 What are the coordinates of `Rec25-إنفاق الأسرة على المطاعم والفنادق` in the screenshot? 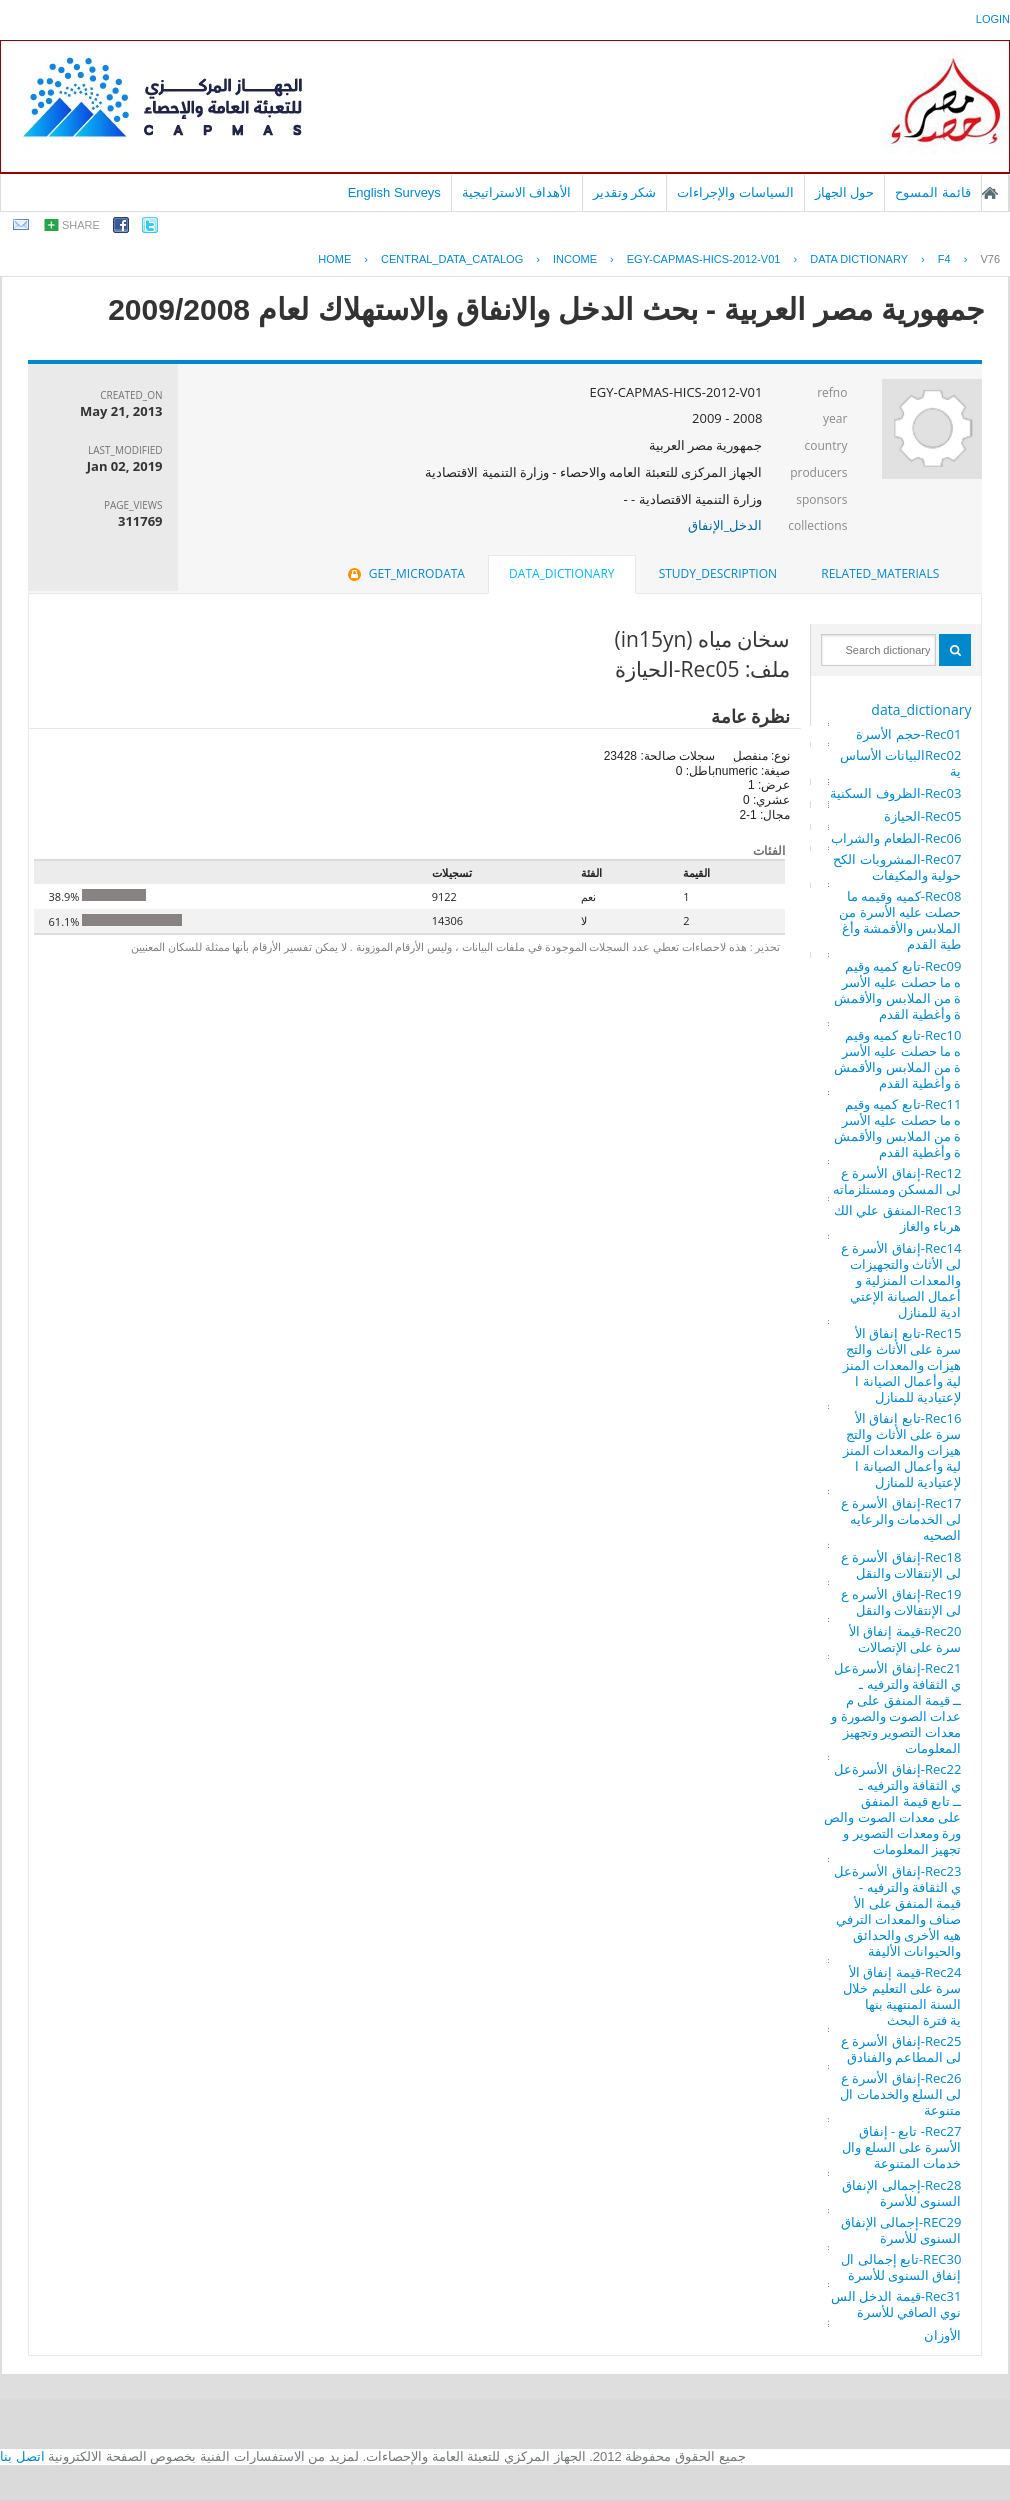 It's located at (901, 2049).